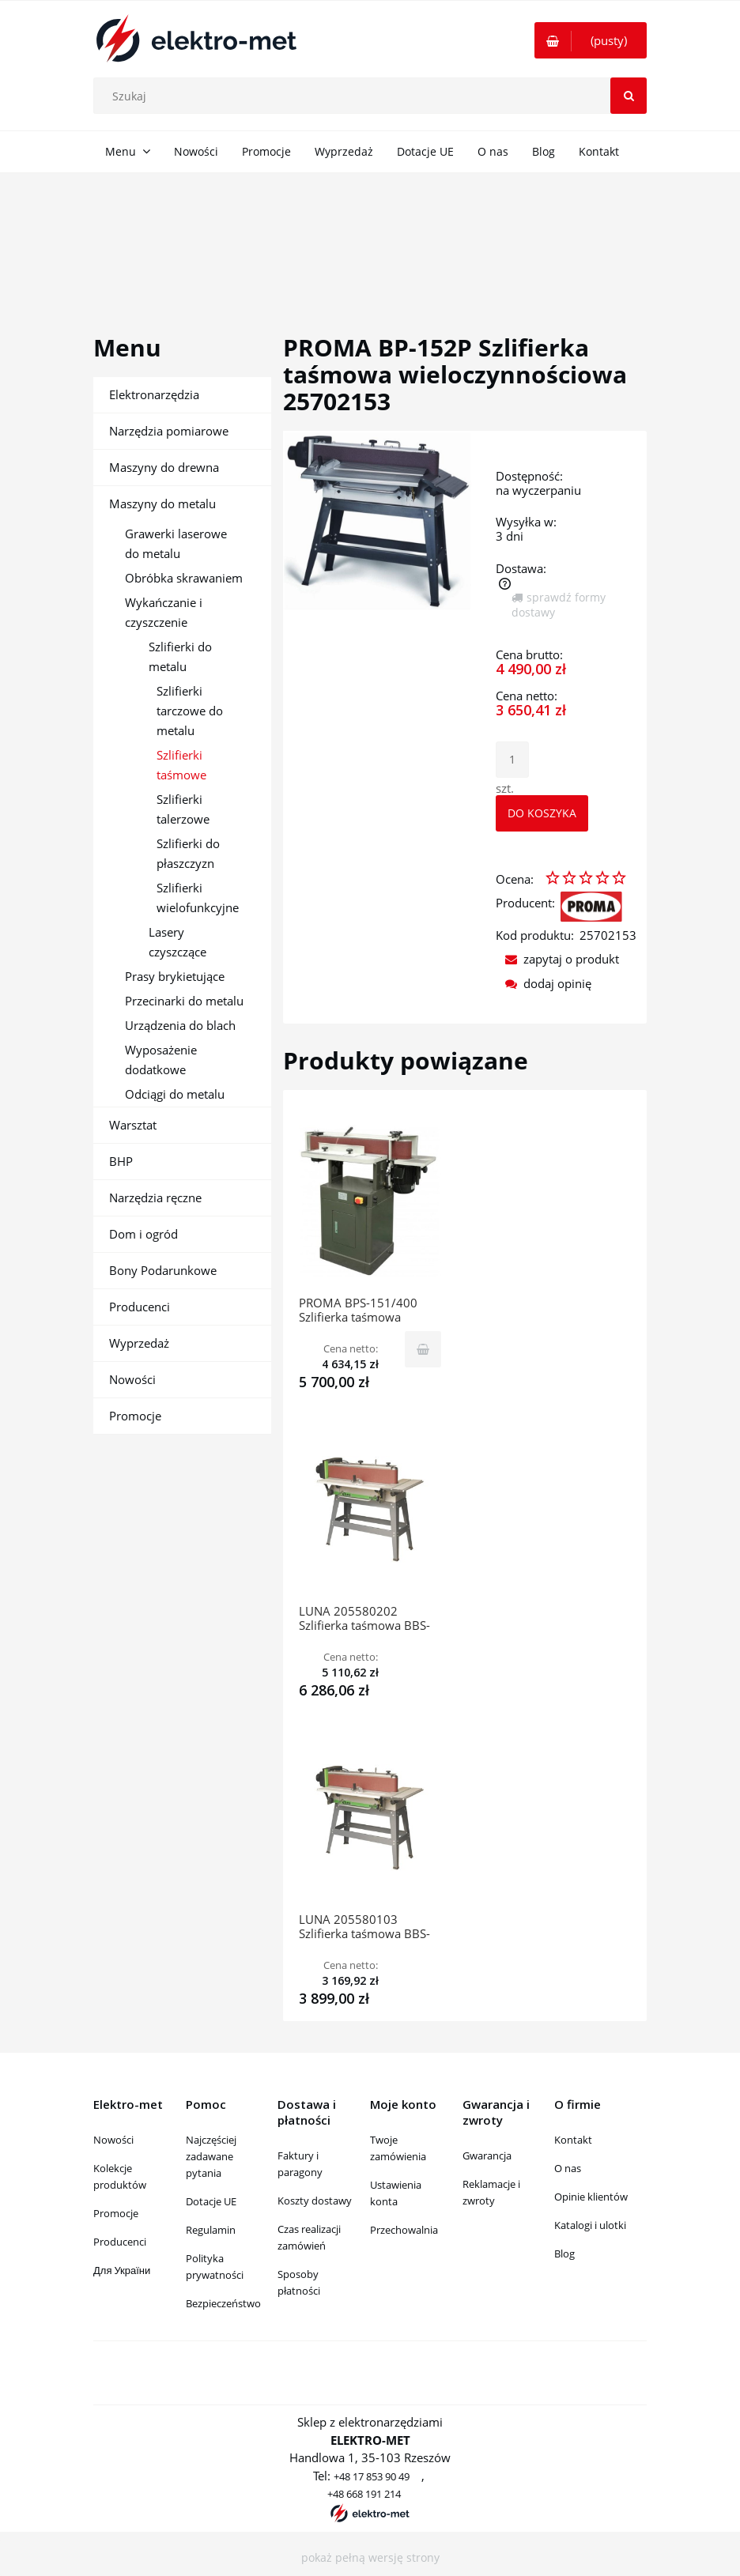 The height and width of the screenshot is (2576, 740). I want to click on Dotacje UE, so click(211, 2201).